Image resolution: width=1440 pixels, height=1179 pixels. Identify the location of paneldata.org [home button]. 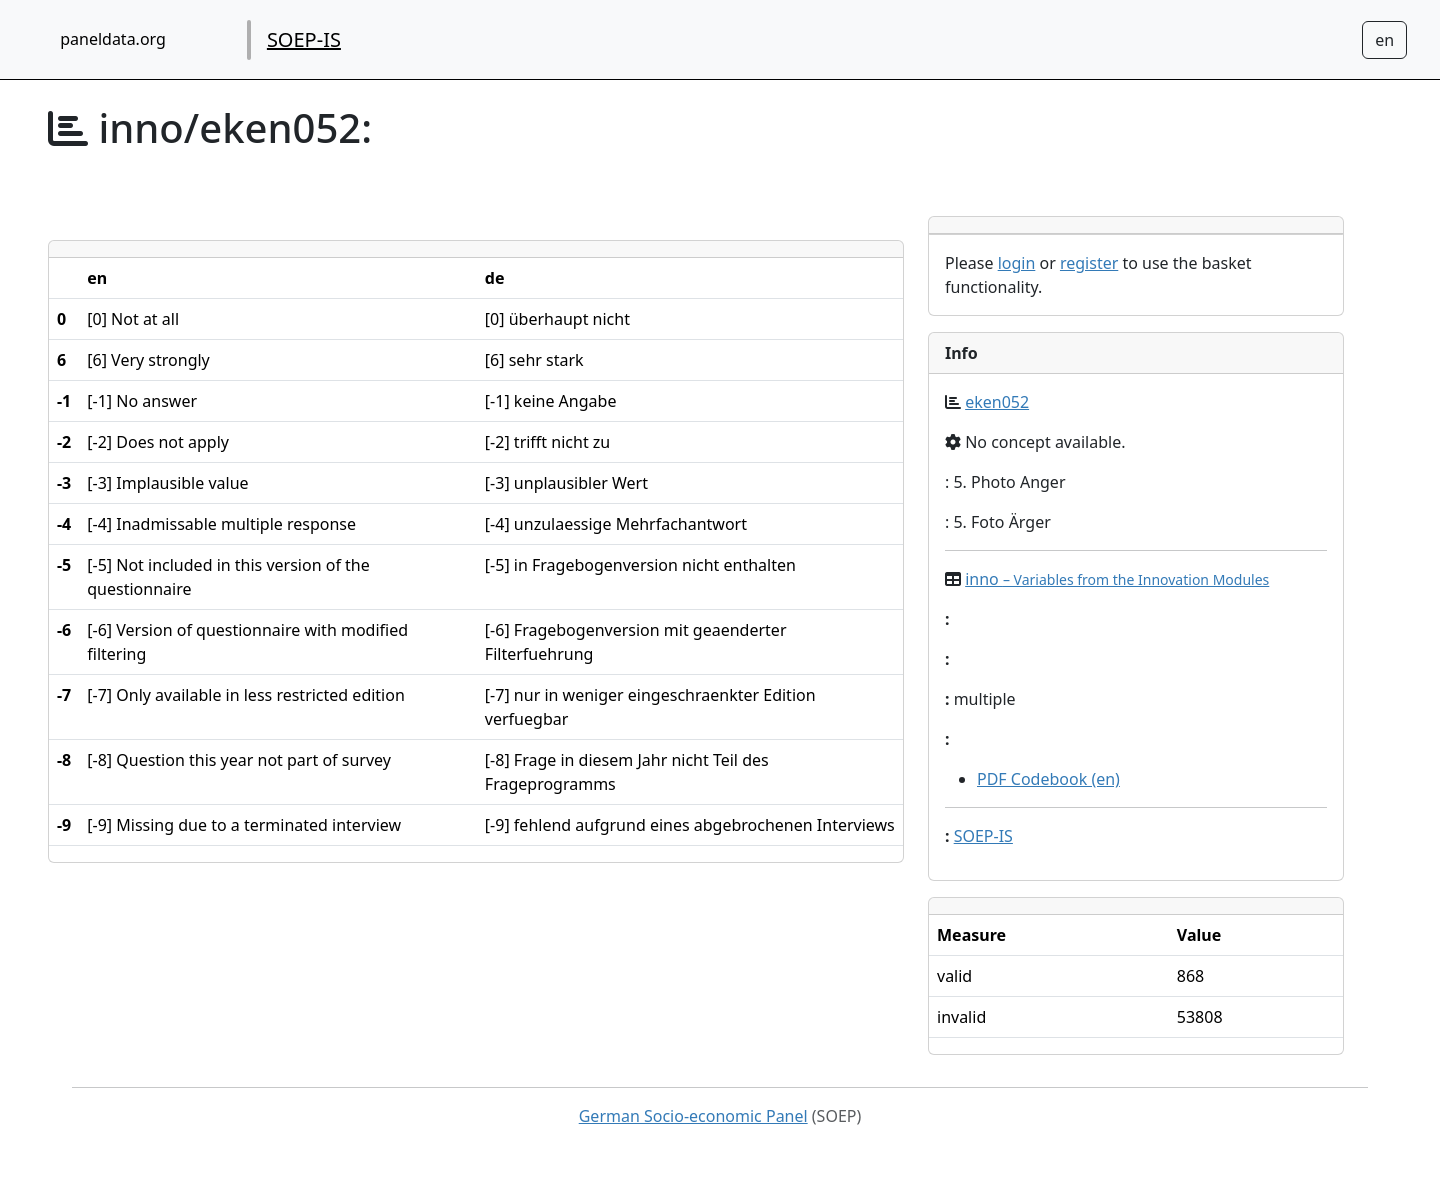
(113, 39).